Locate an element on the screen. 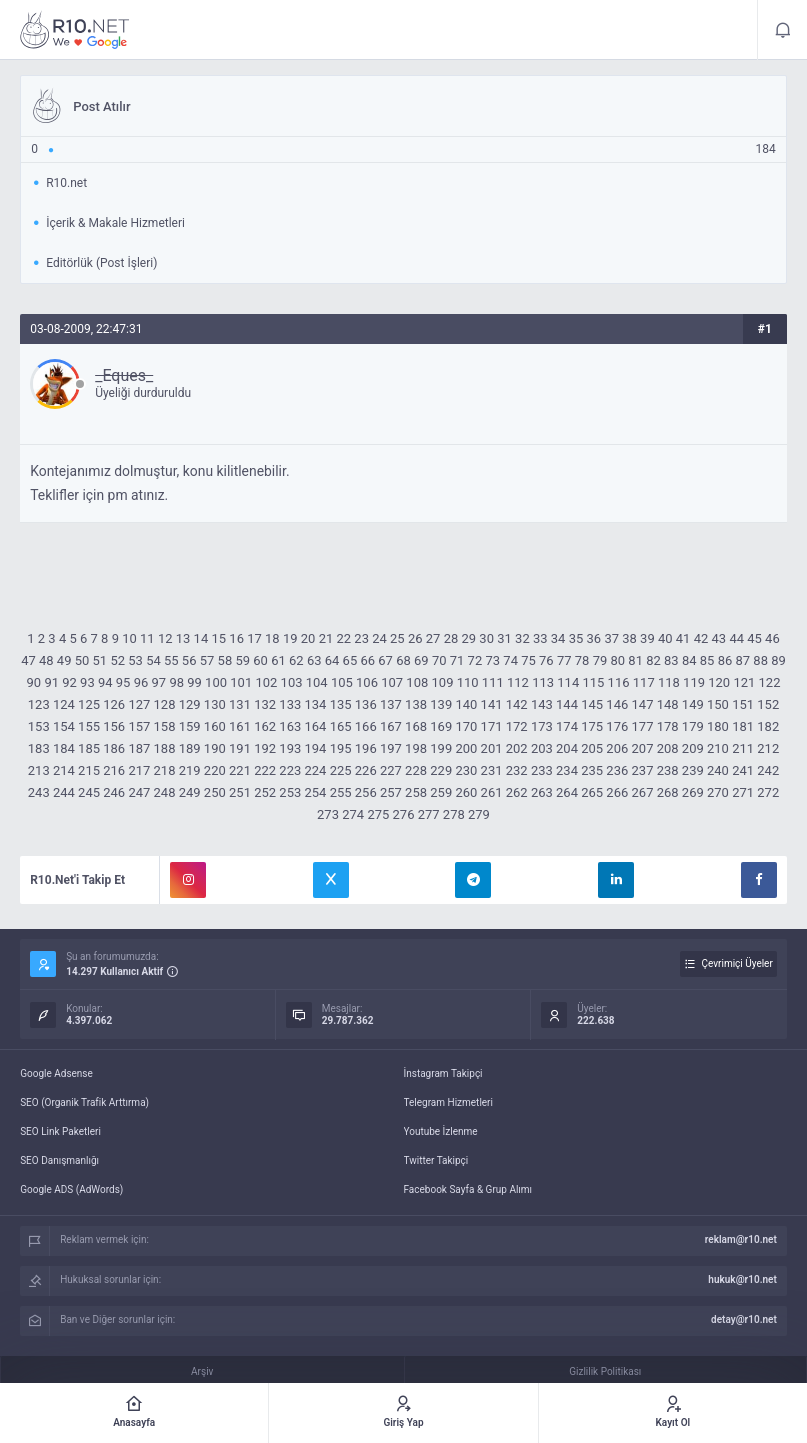 The width and height of the screenshot is (807, 1443). Google Adsense is located at coordinates (56, 1073).